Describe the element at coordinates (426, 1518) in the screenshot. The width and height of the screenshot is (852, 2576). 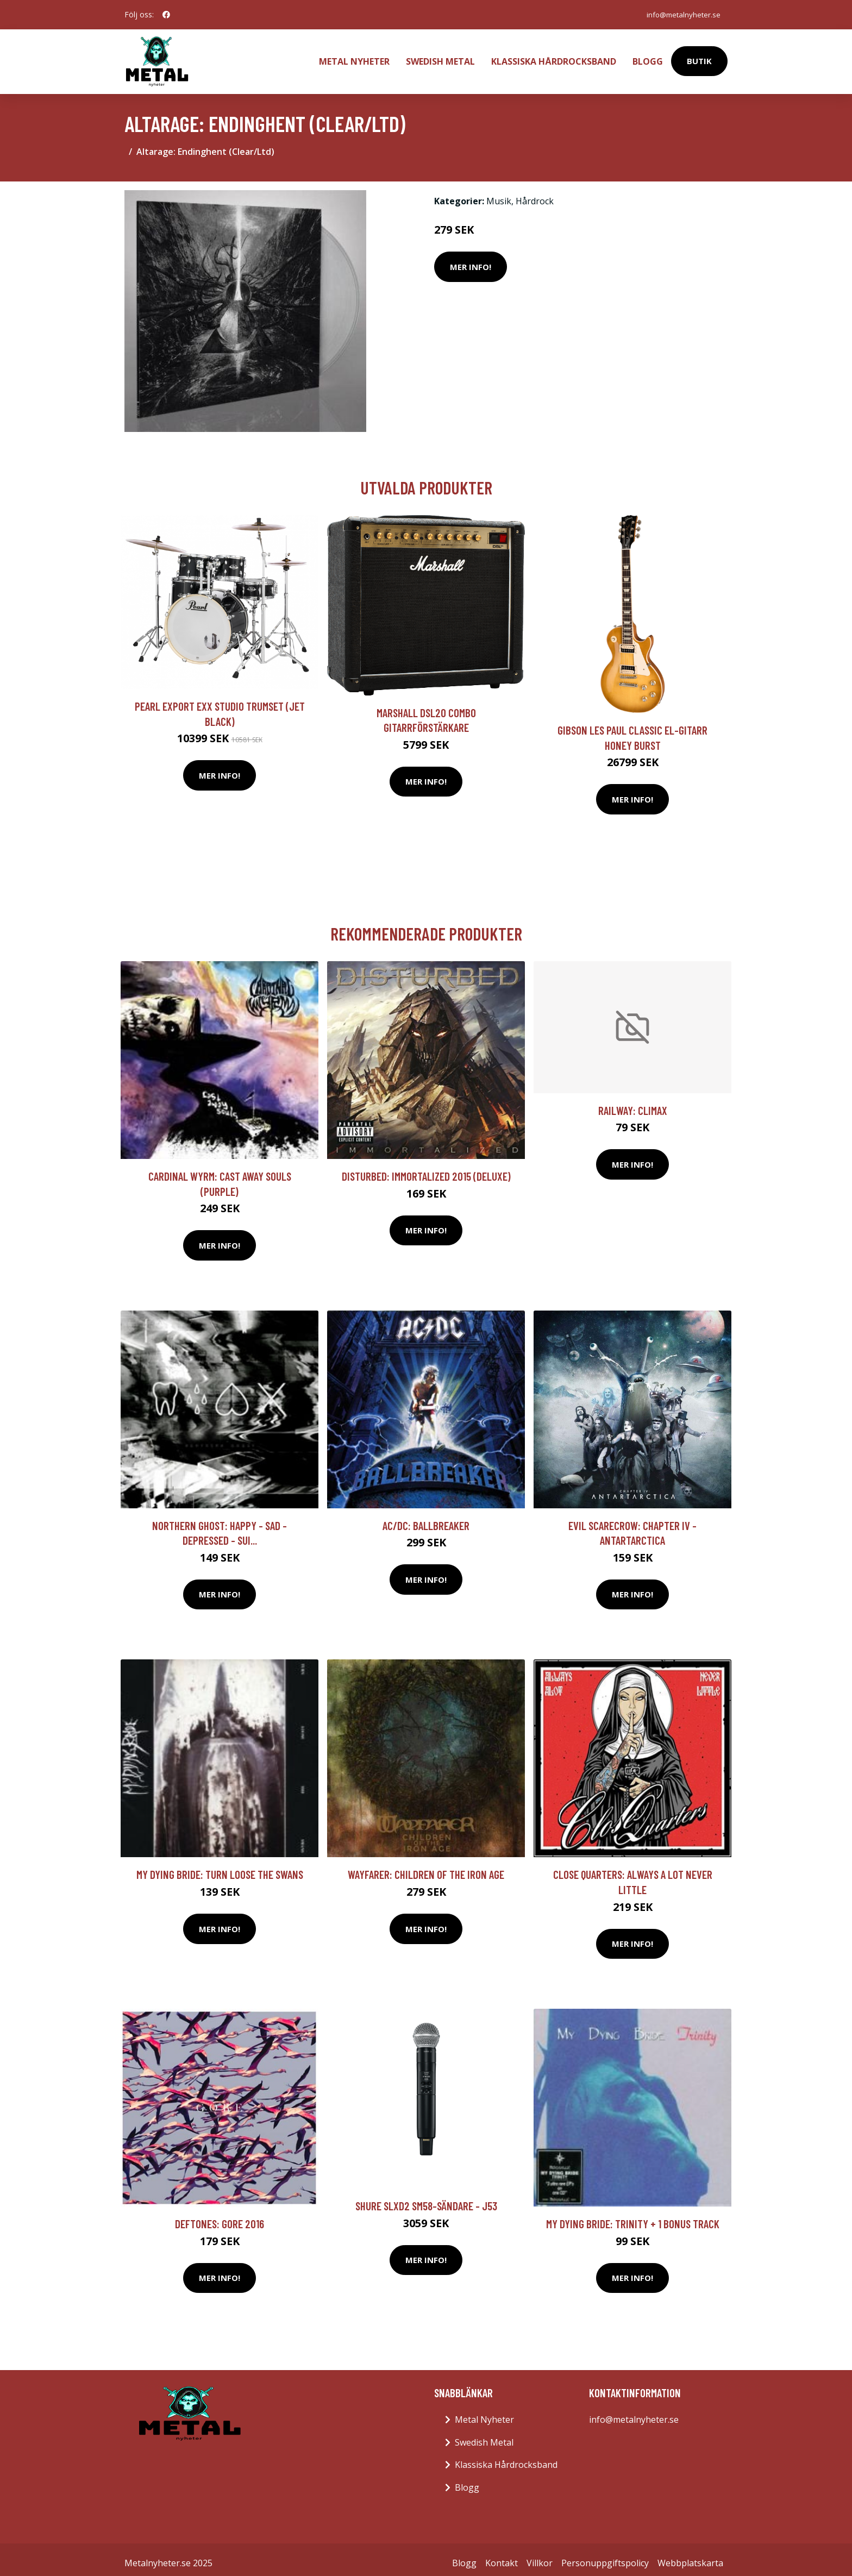
I see `AC/DC: Ballbreaker` at that location.